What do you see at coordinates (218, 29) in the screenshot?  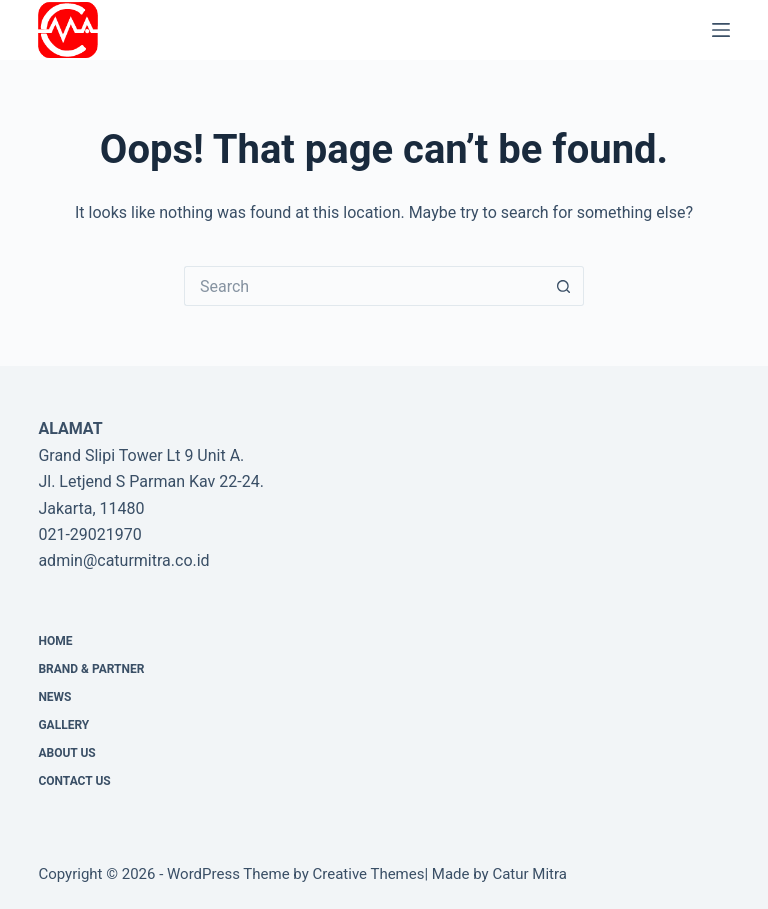 I see `PT Catur Mitra Adhikara` at bounding box center [218, 29].